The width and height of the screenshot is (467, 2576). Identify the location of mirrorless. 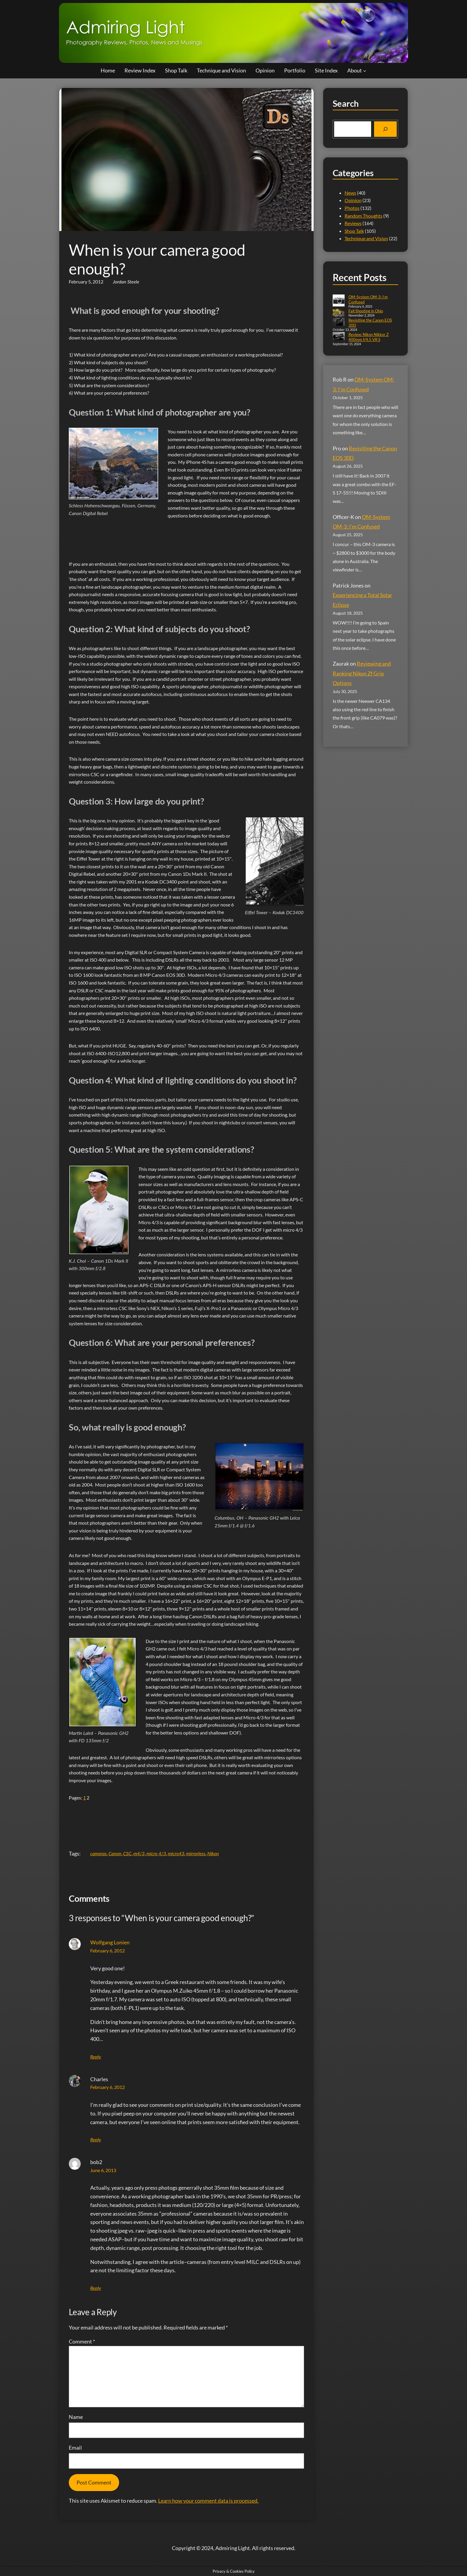
(196, 1853).